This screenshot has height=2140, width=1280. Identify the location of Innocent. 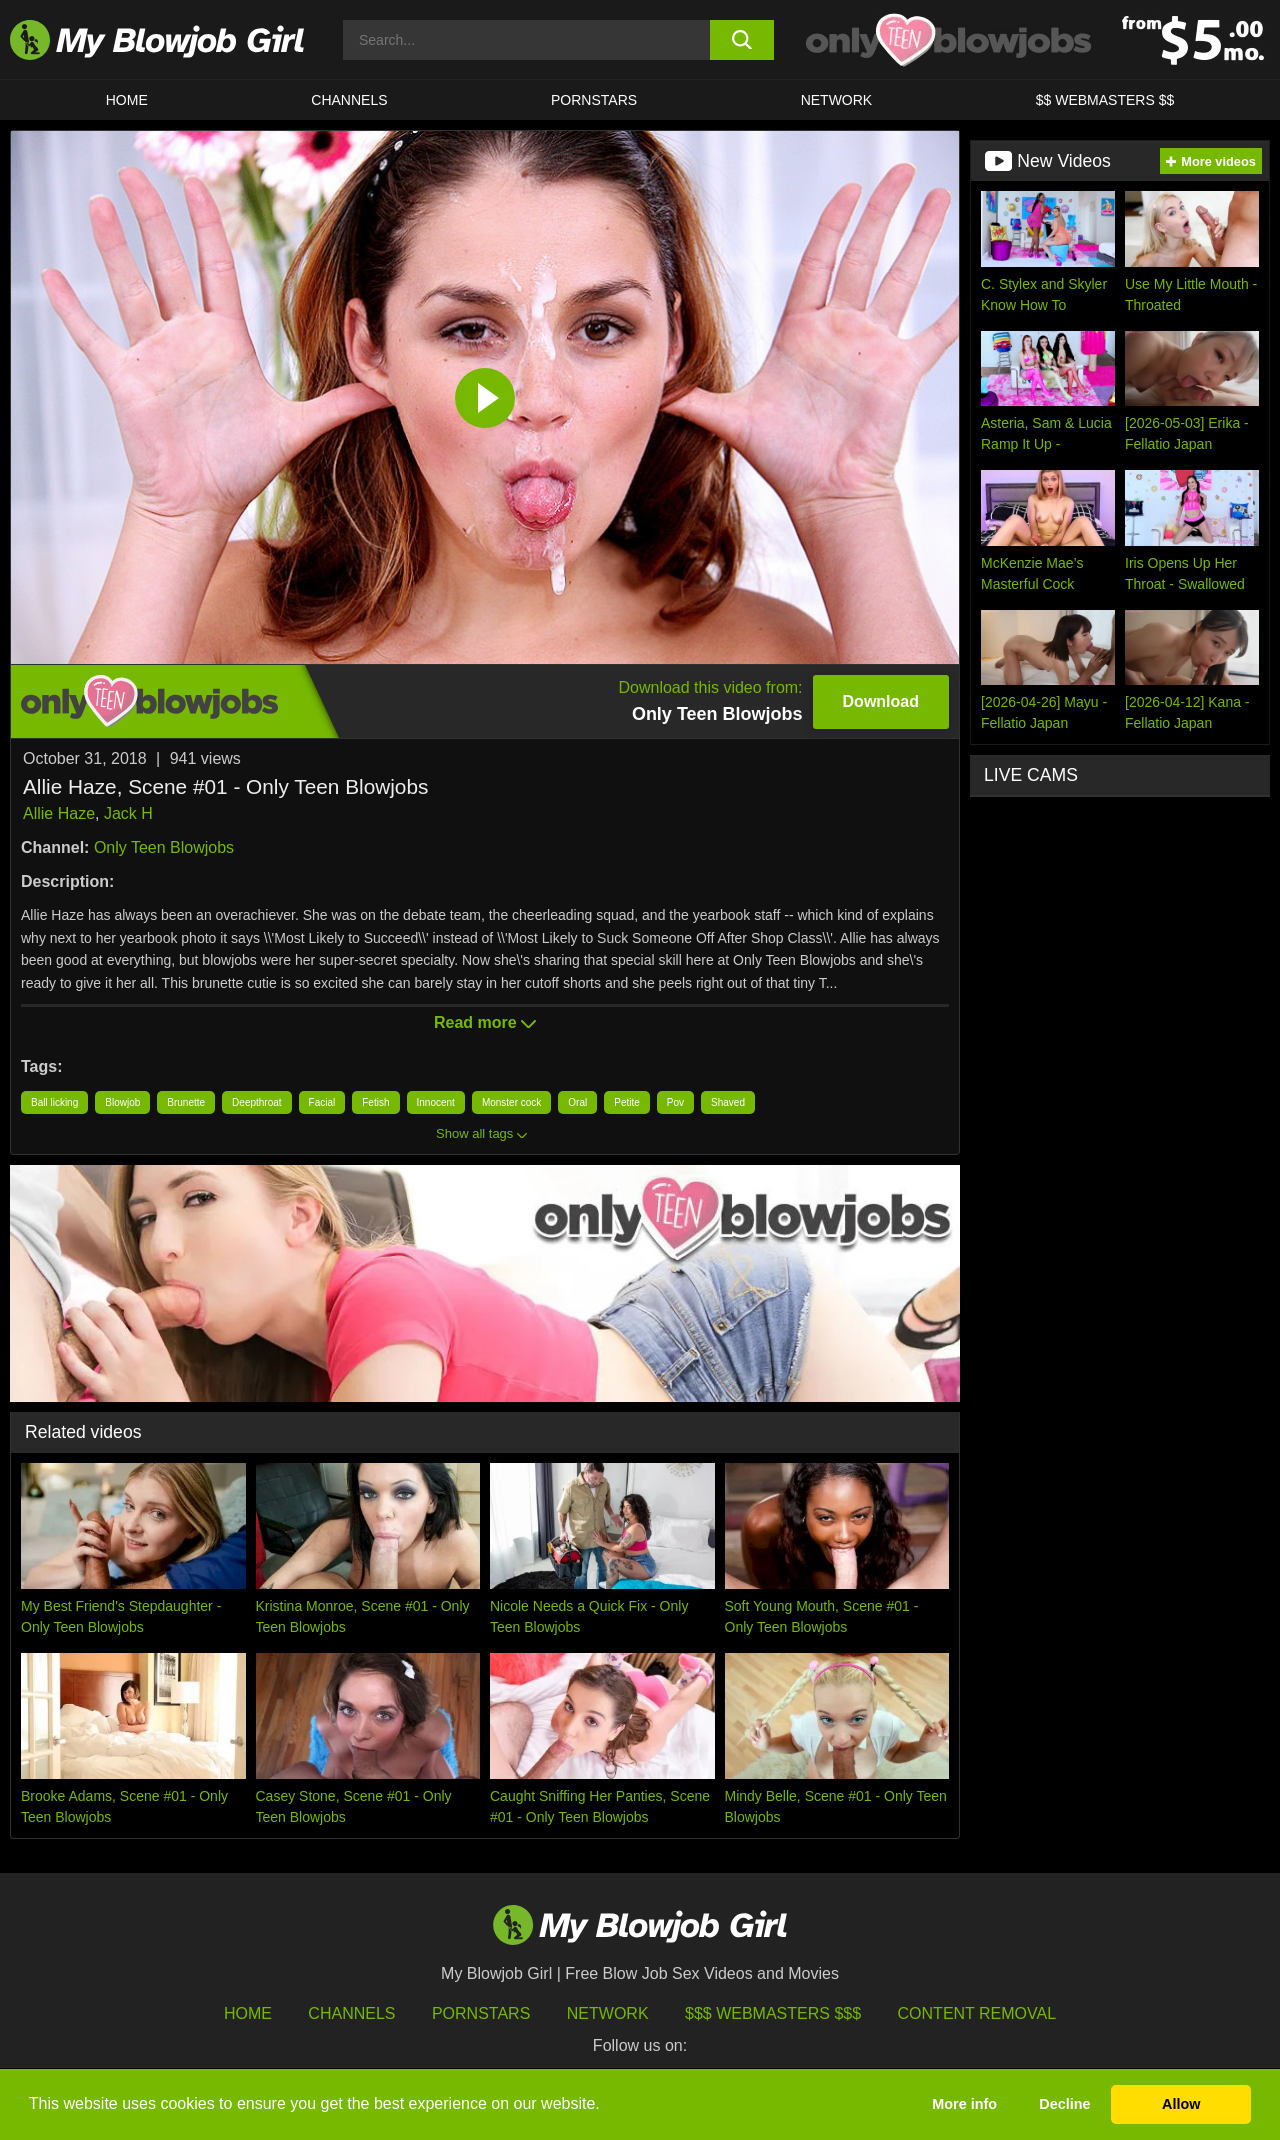
(436, 1102).